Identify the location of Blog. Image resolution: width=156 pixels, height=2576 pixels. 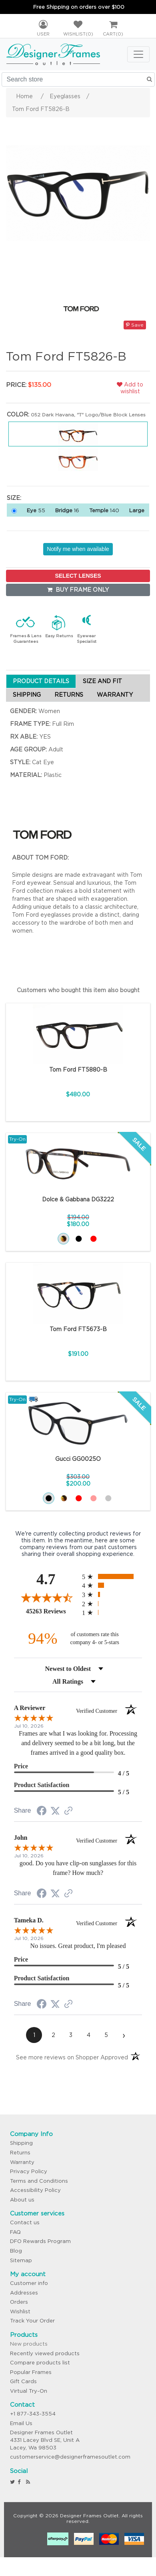
(16, 2251).